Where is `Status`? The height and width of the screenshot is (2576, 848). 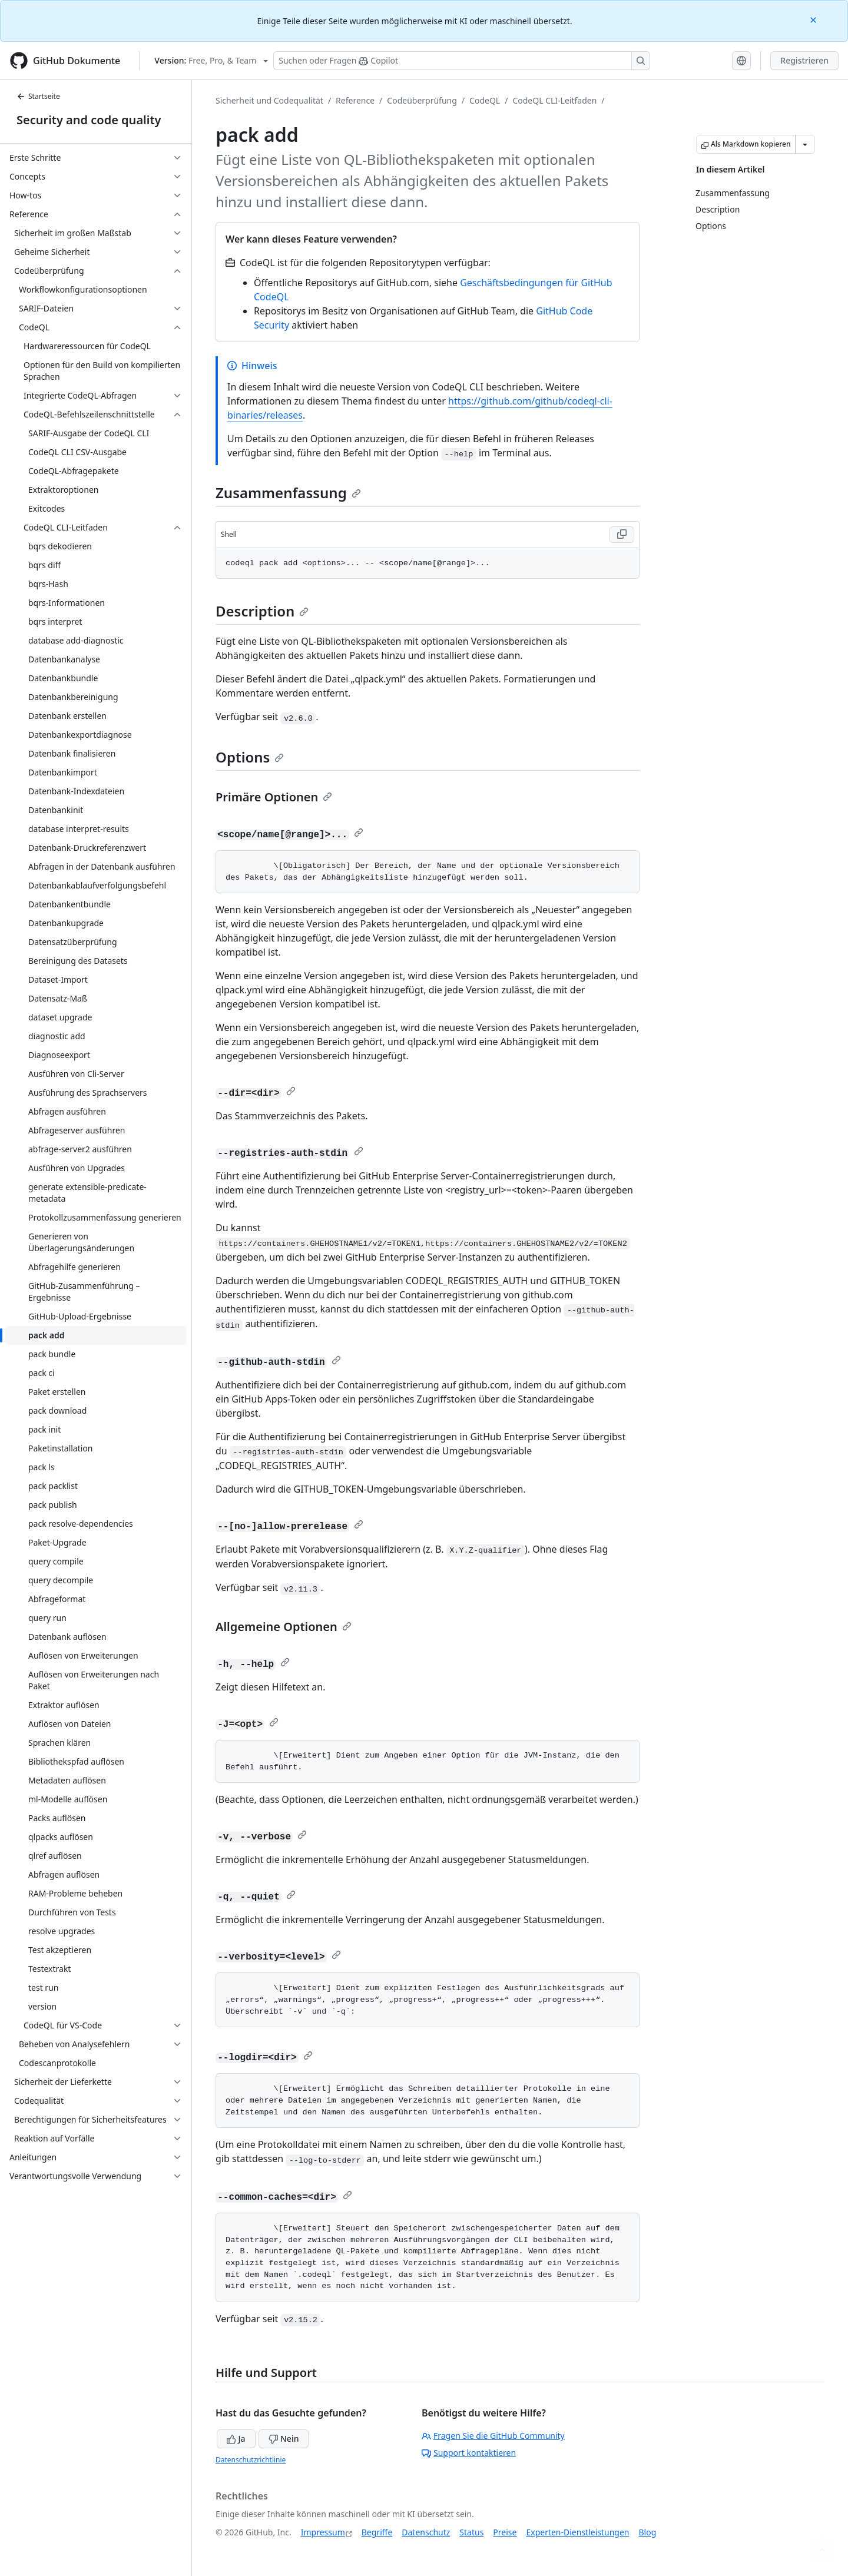 Status is located at coordinates (471, 2532).